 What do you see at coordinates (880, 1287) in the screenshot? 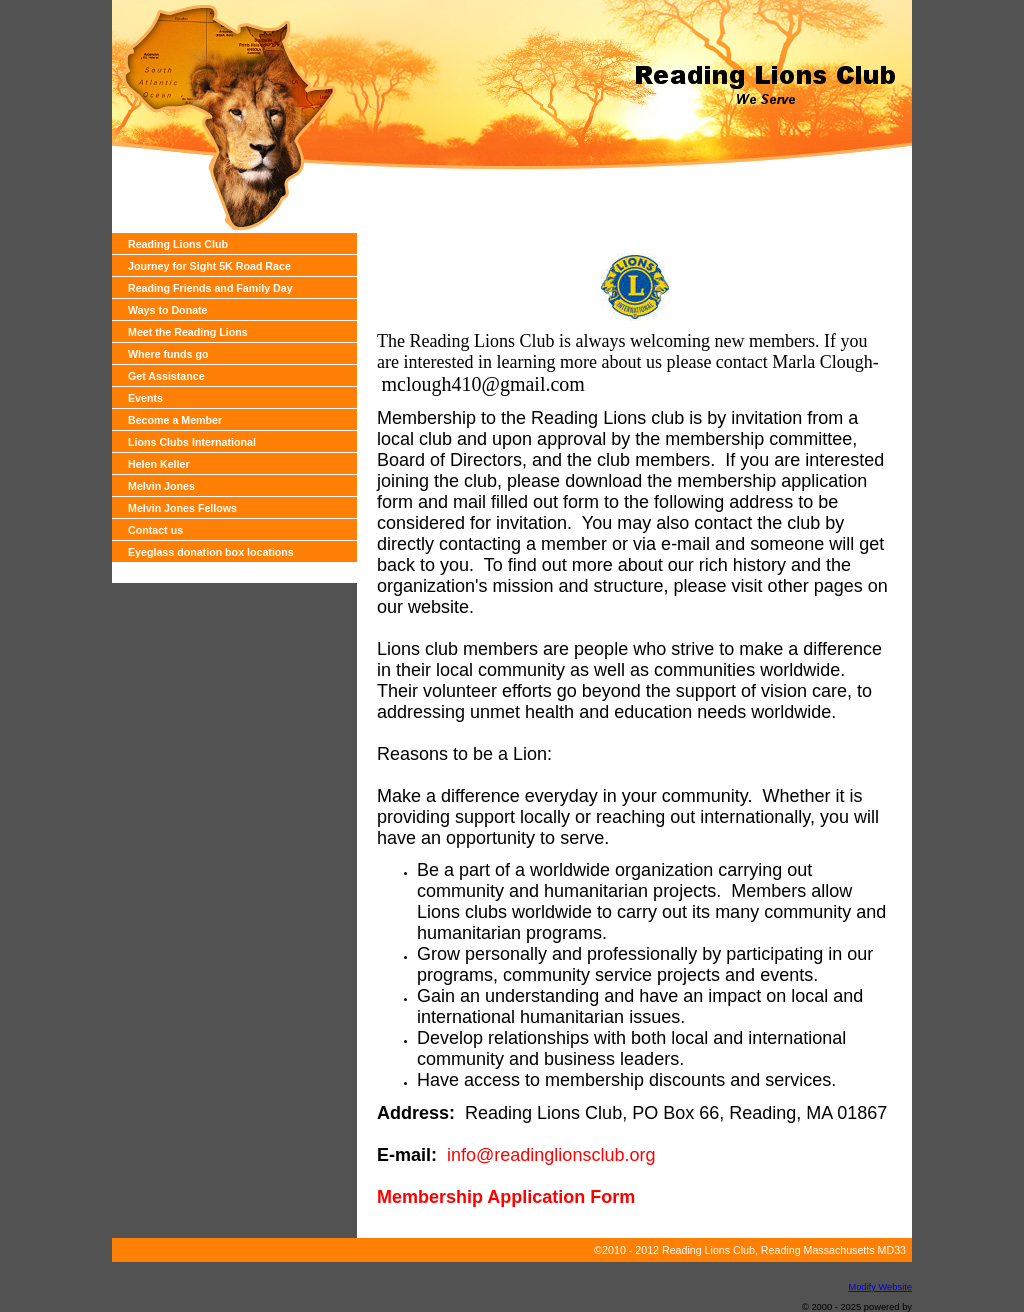
I see `Modify Website` at bounding box center [880, 1287].